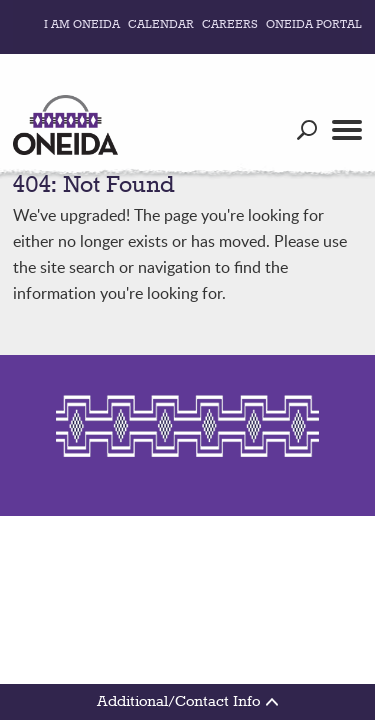 Image resolution: width=375 pixels, height=720 pixels. I want to click on Careers, so click(230, 25).